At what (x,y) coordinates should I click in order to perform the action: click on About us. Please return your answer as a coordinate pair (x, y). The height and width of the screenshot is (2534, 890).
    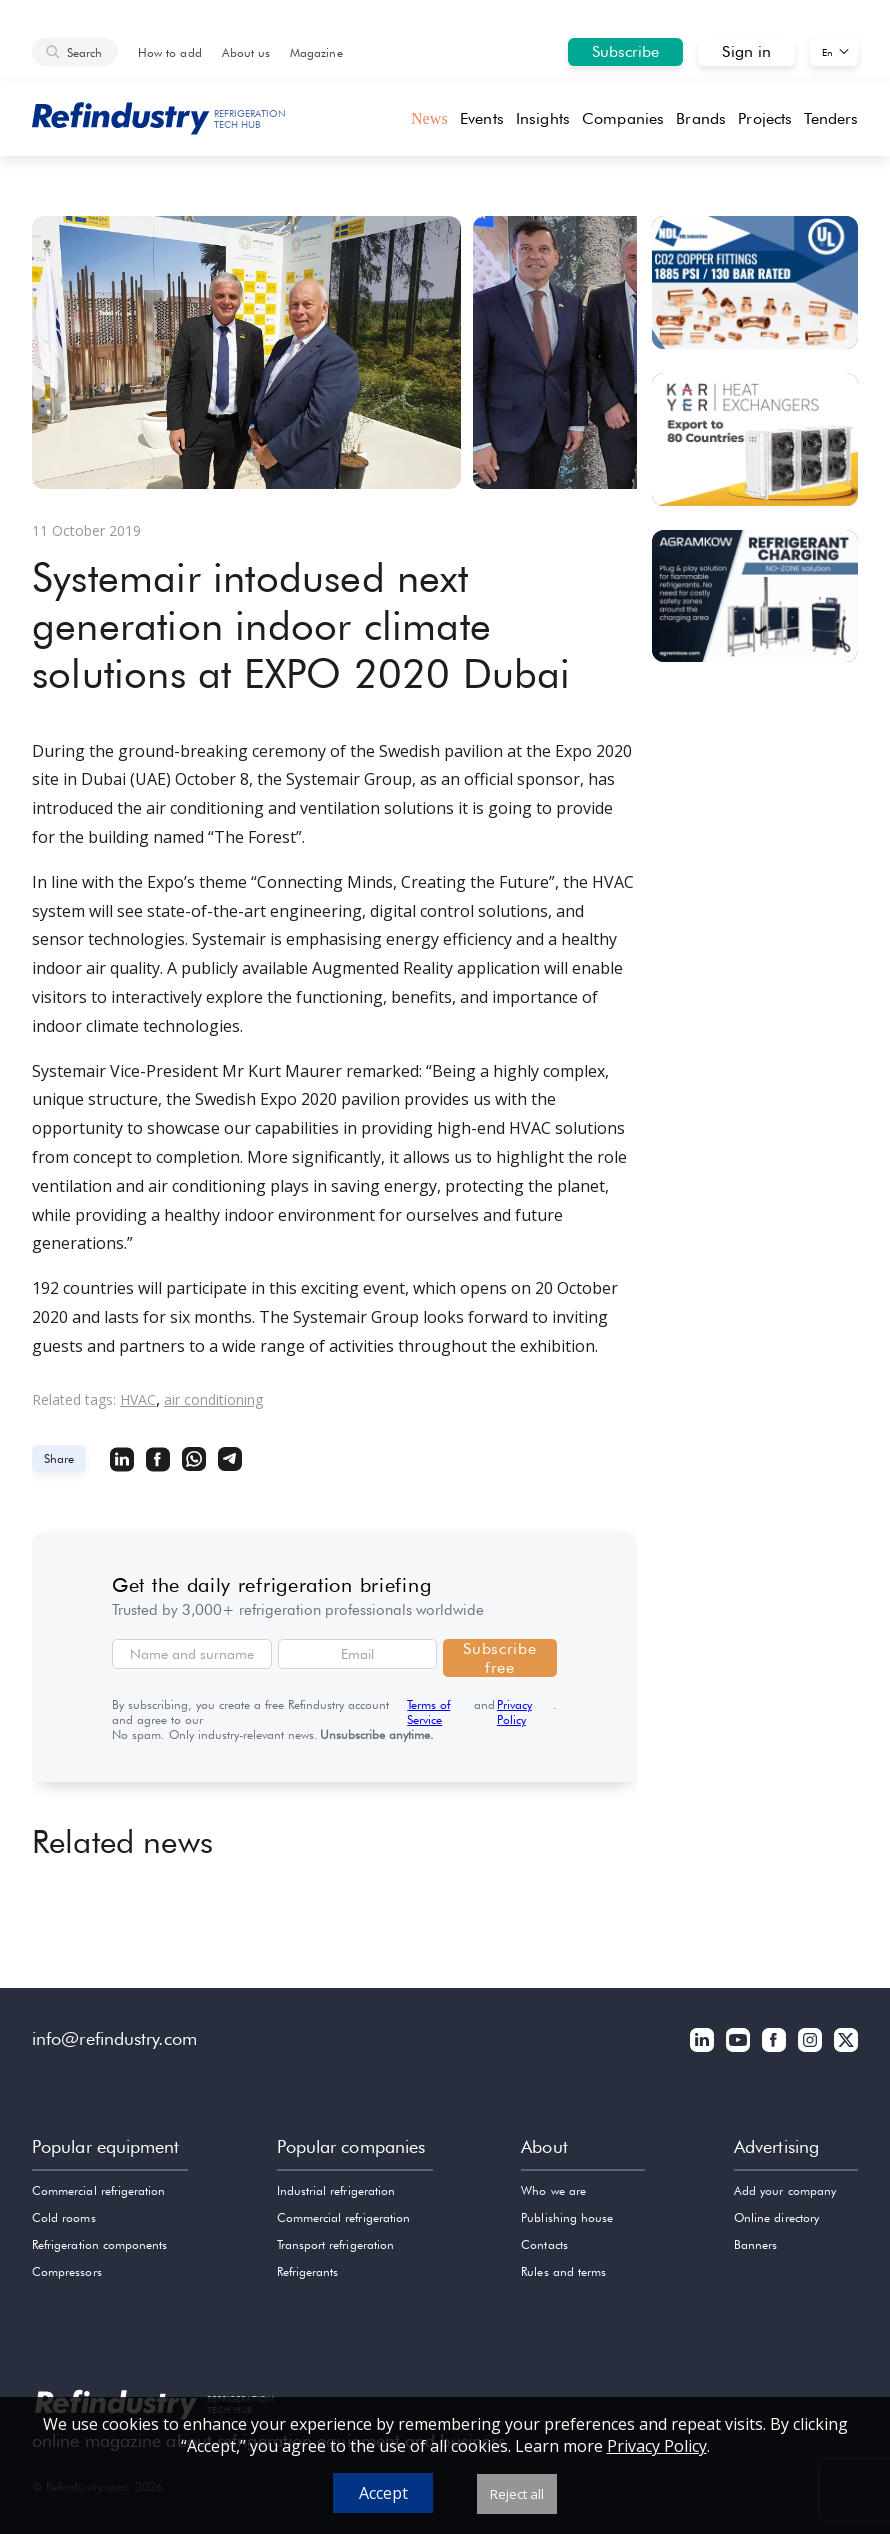
    Looking at the image, I should click on (246, 52).